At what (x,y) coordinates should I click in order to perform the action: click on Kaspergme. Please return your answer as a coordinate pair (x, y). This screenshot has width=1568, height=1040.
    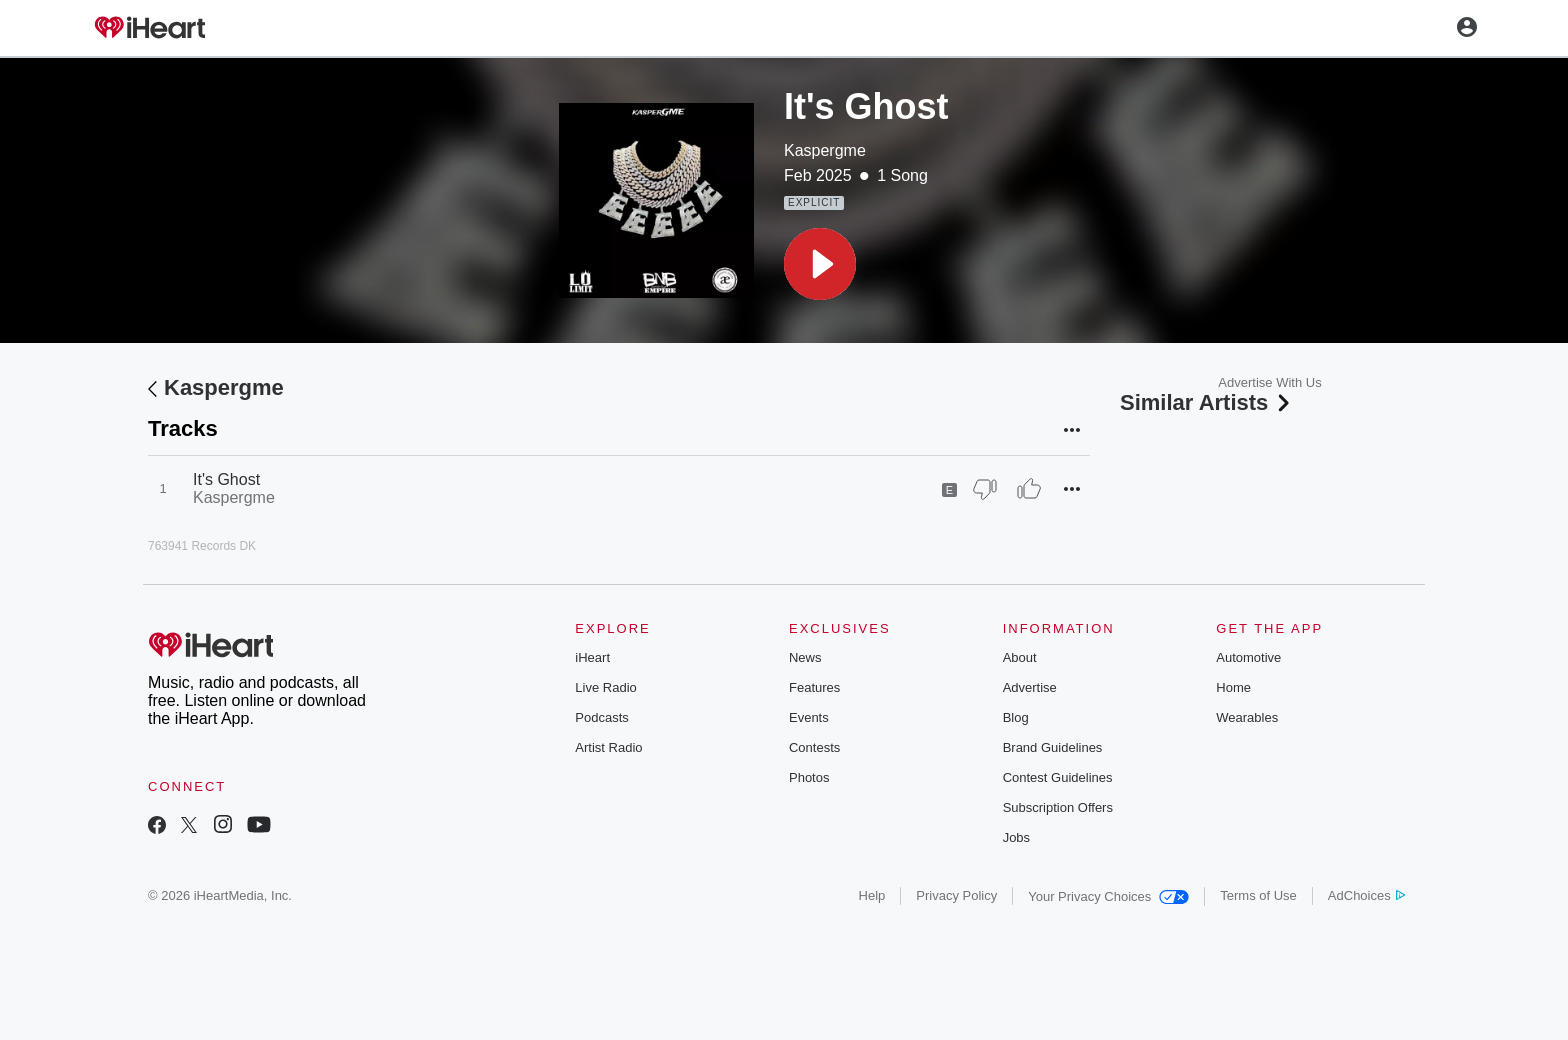
    Looking at the image, I should click on (825, 150).